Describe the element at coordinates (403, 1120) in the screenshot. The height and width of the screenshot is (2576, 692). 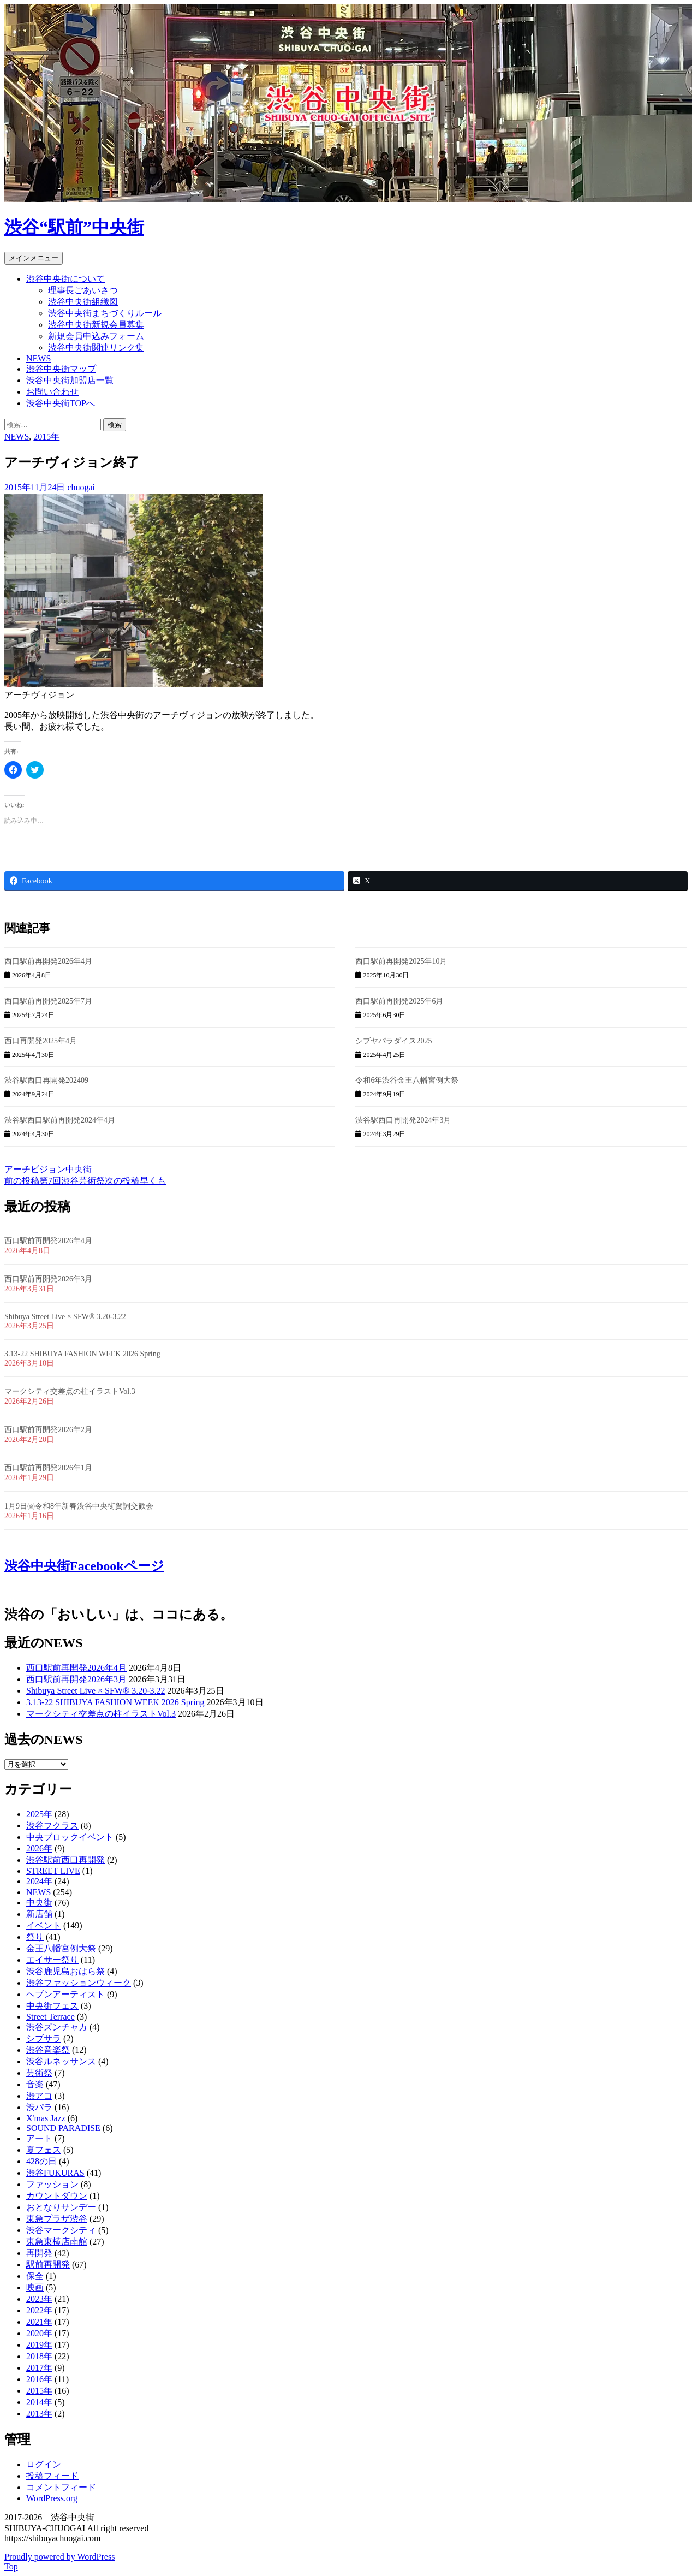
I see `渋谷駅西口再開発2024年3月` at that location.